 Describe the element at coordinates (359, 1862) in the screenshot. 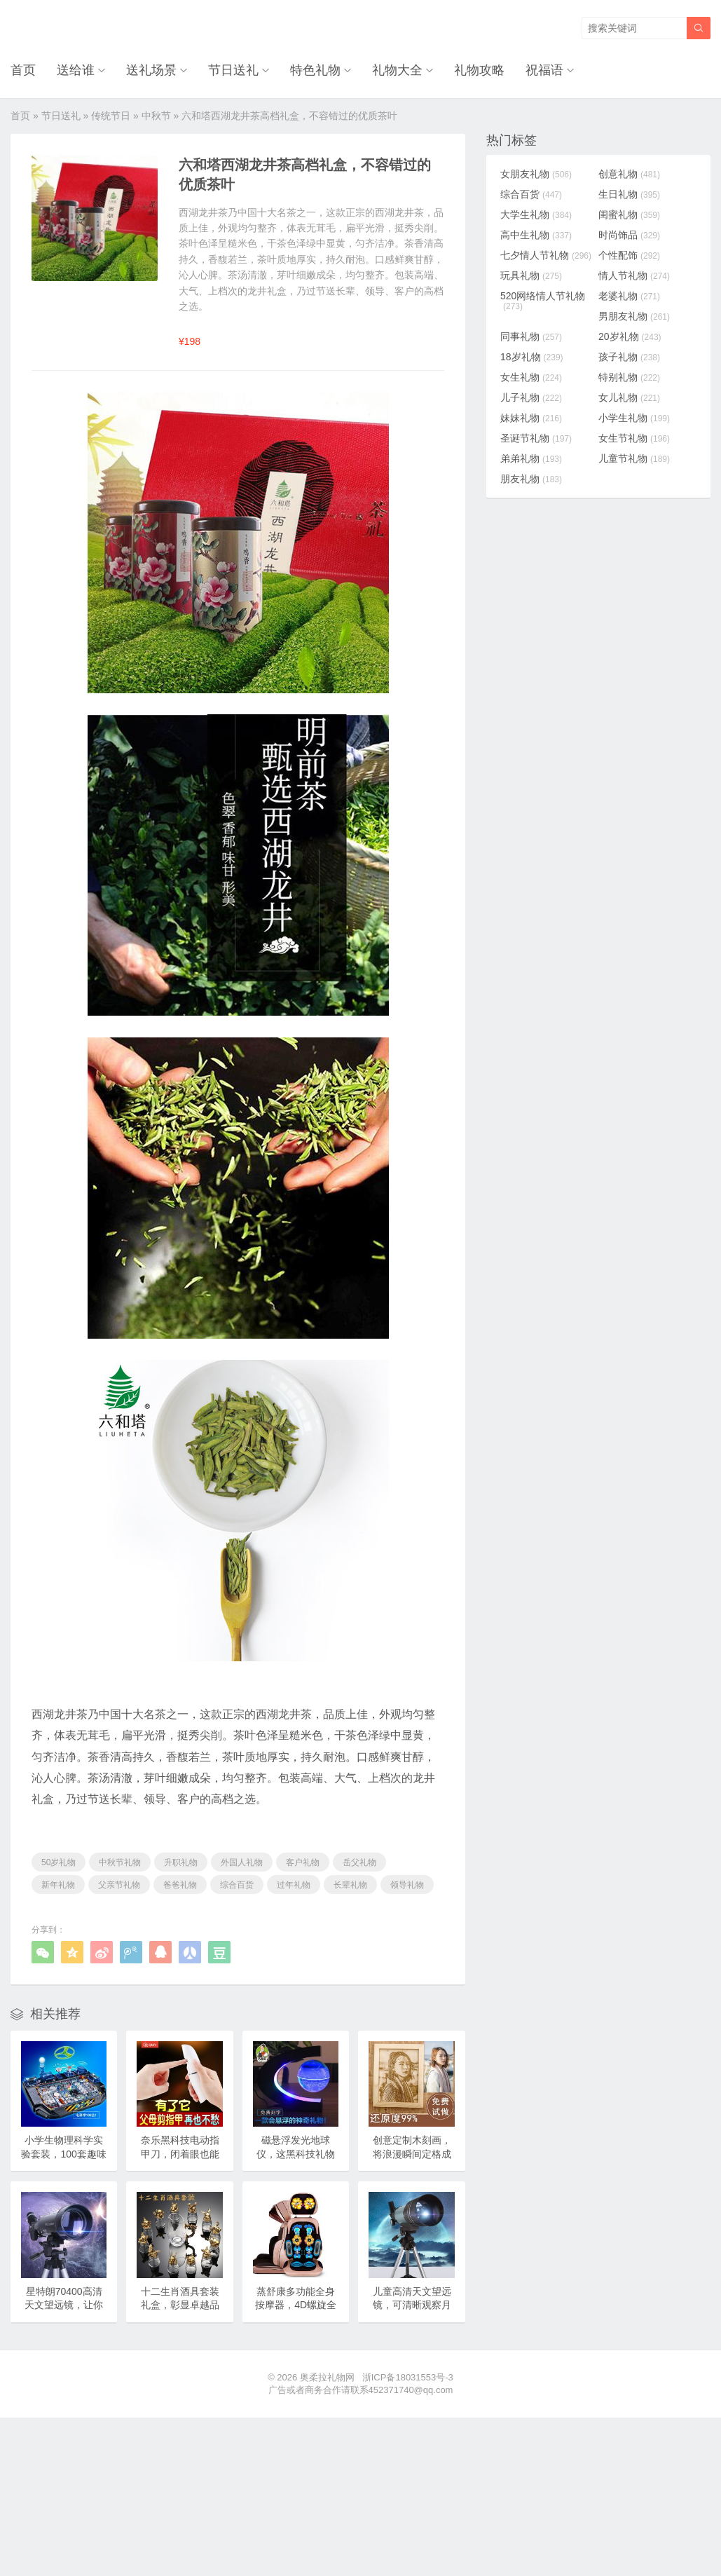

I see `岳父礼物` at that location.